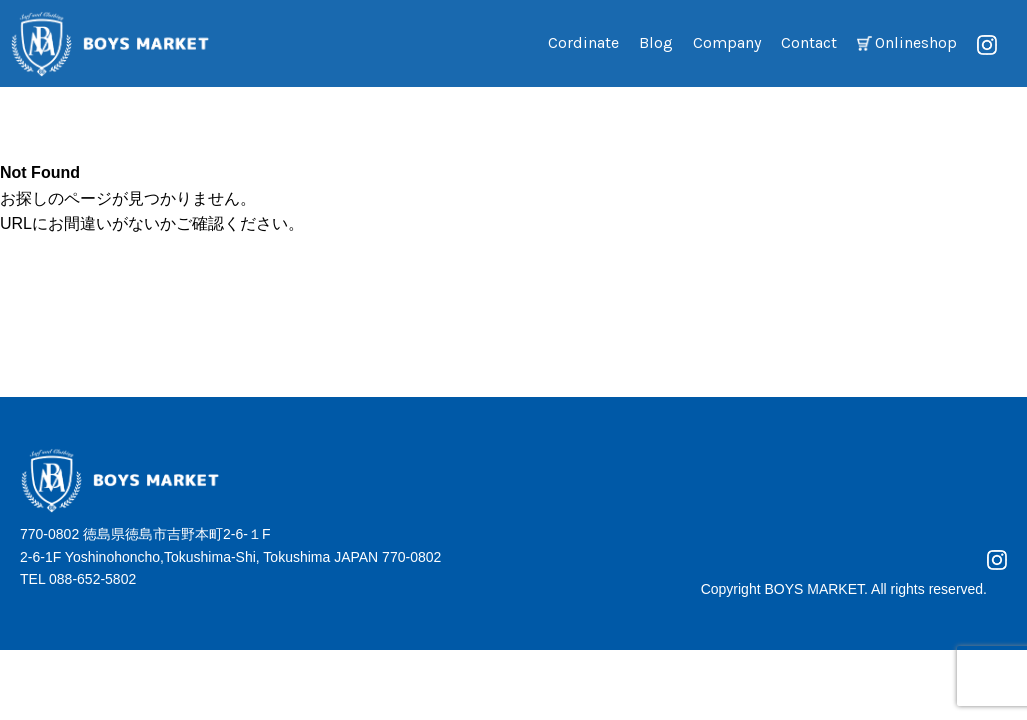 The image size is (1027, 720). I want to click on Cordinate, so click(583, 42).